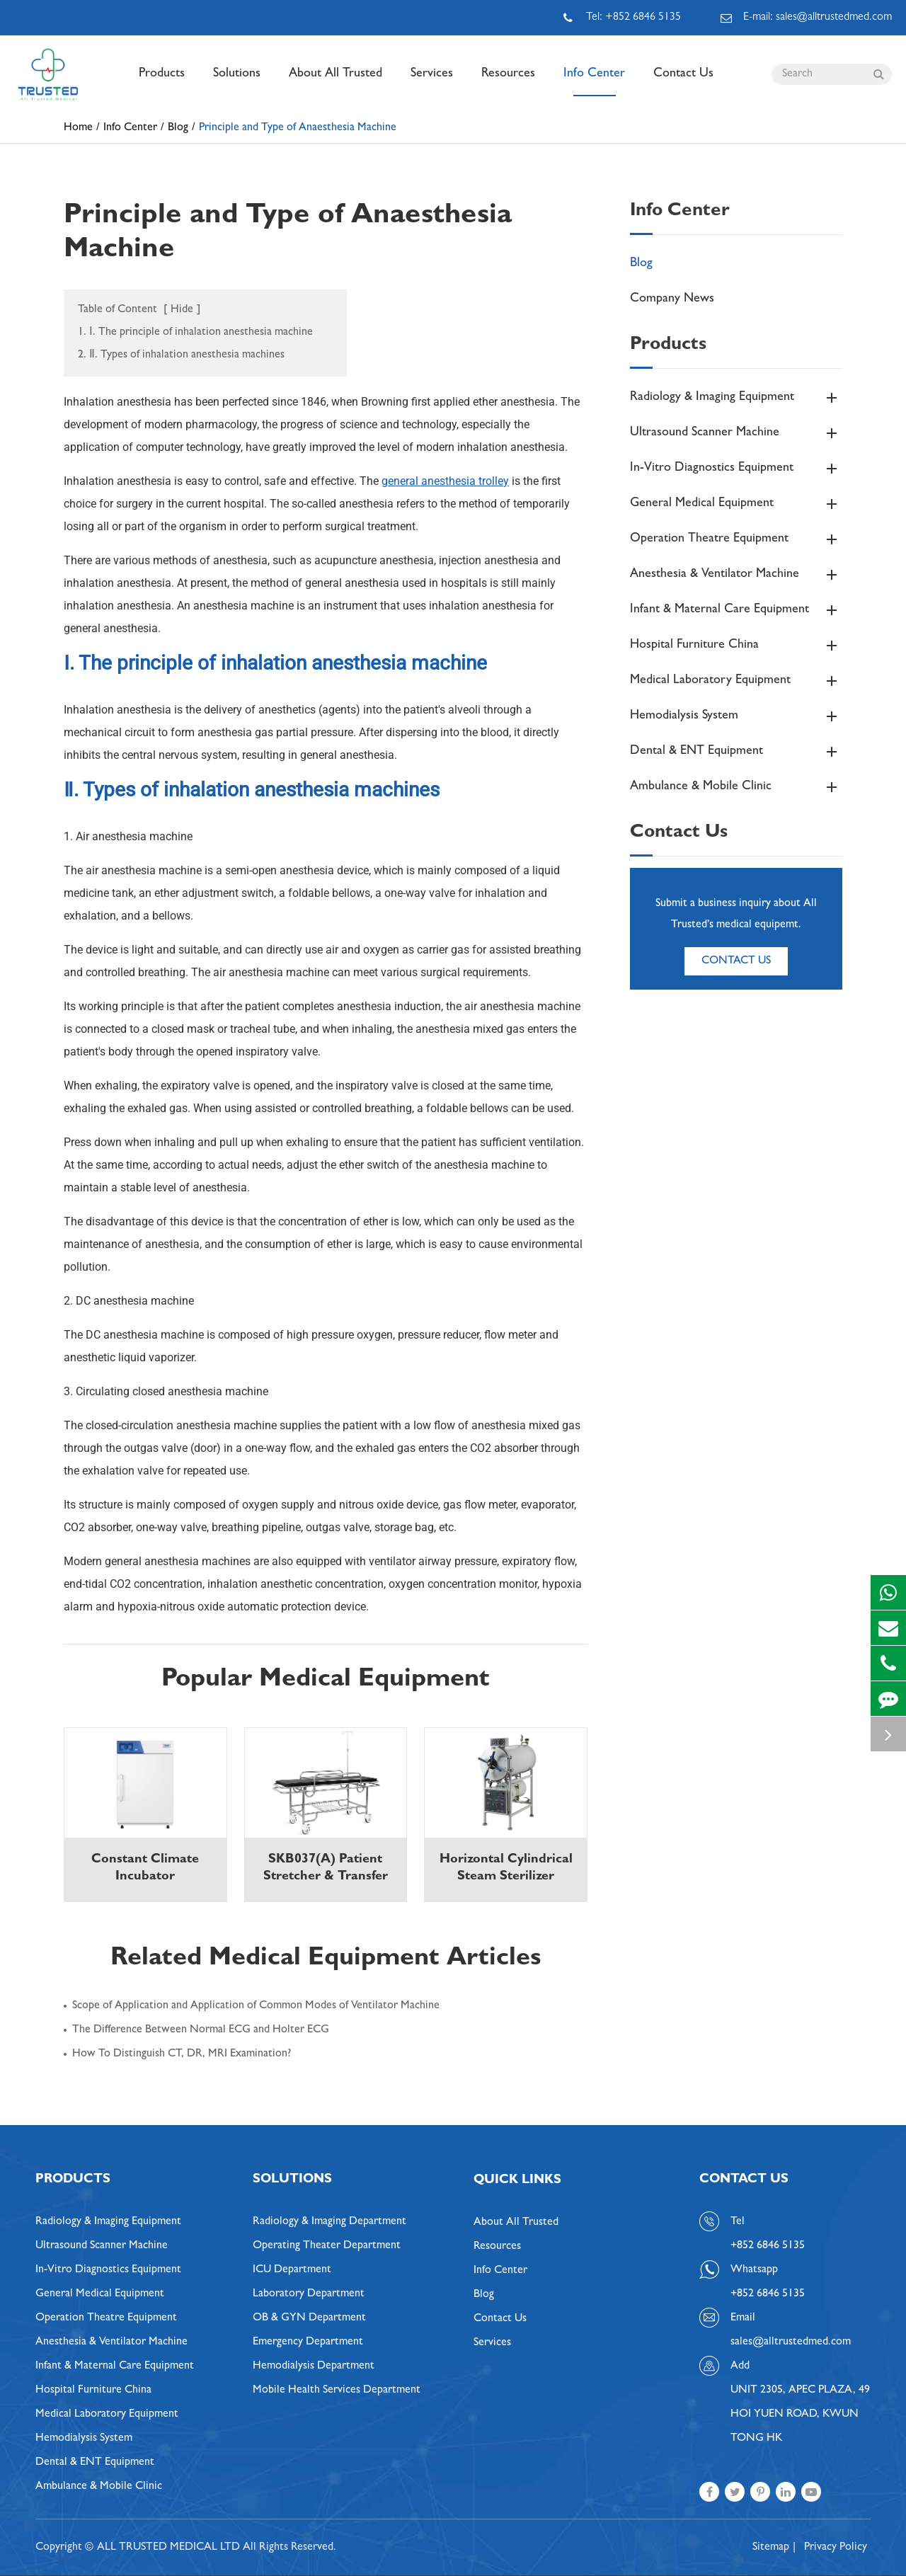  Describe the element at coordinates (327, 2246) in the screenshot. I see `Operating Theater Department` at that location.